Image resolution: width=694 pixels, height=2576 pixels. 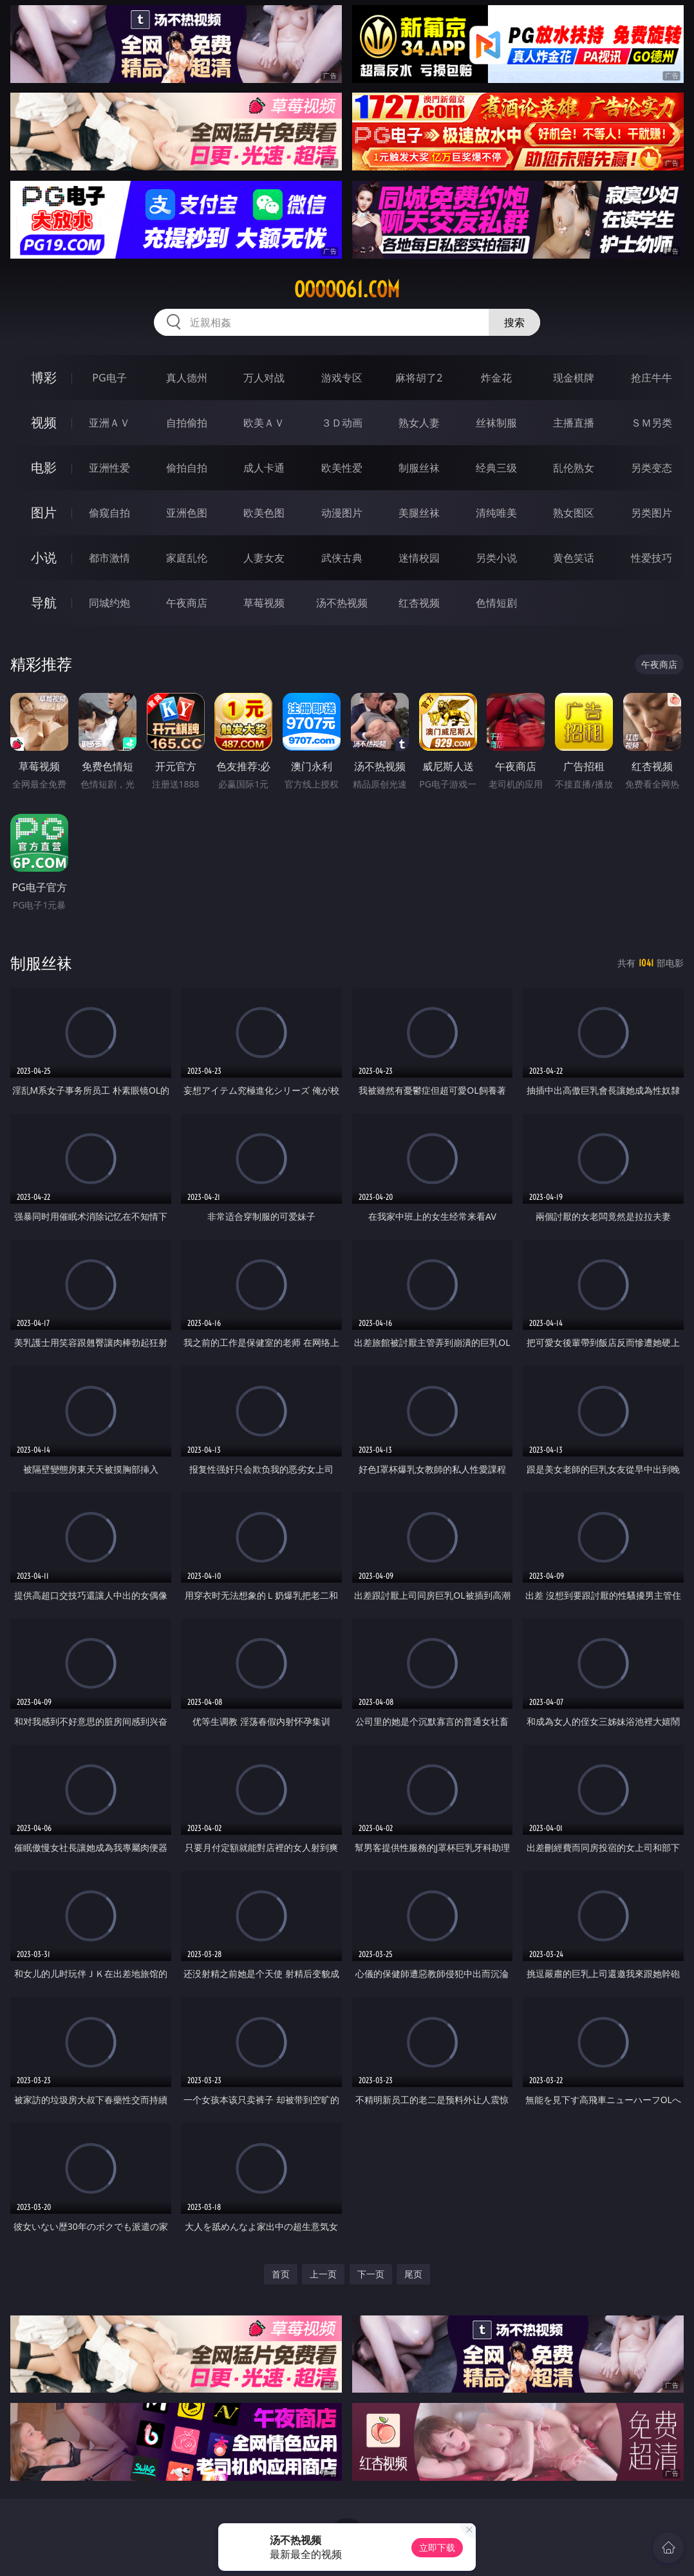 What do you see at coordinates (419, 468) in the screenshot?
I see `制服丝袜` at bounding box center [419, 468].